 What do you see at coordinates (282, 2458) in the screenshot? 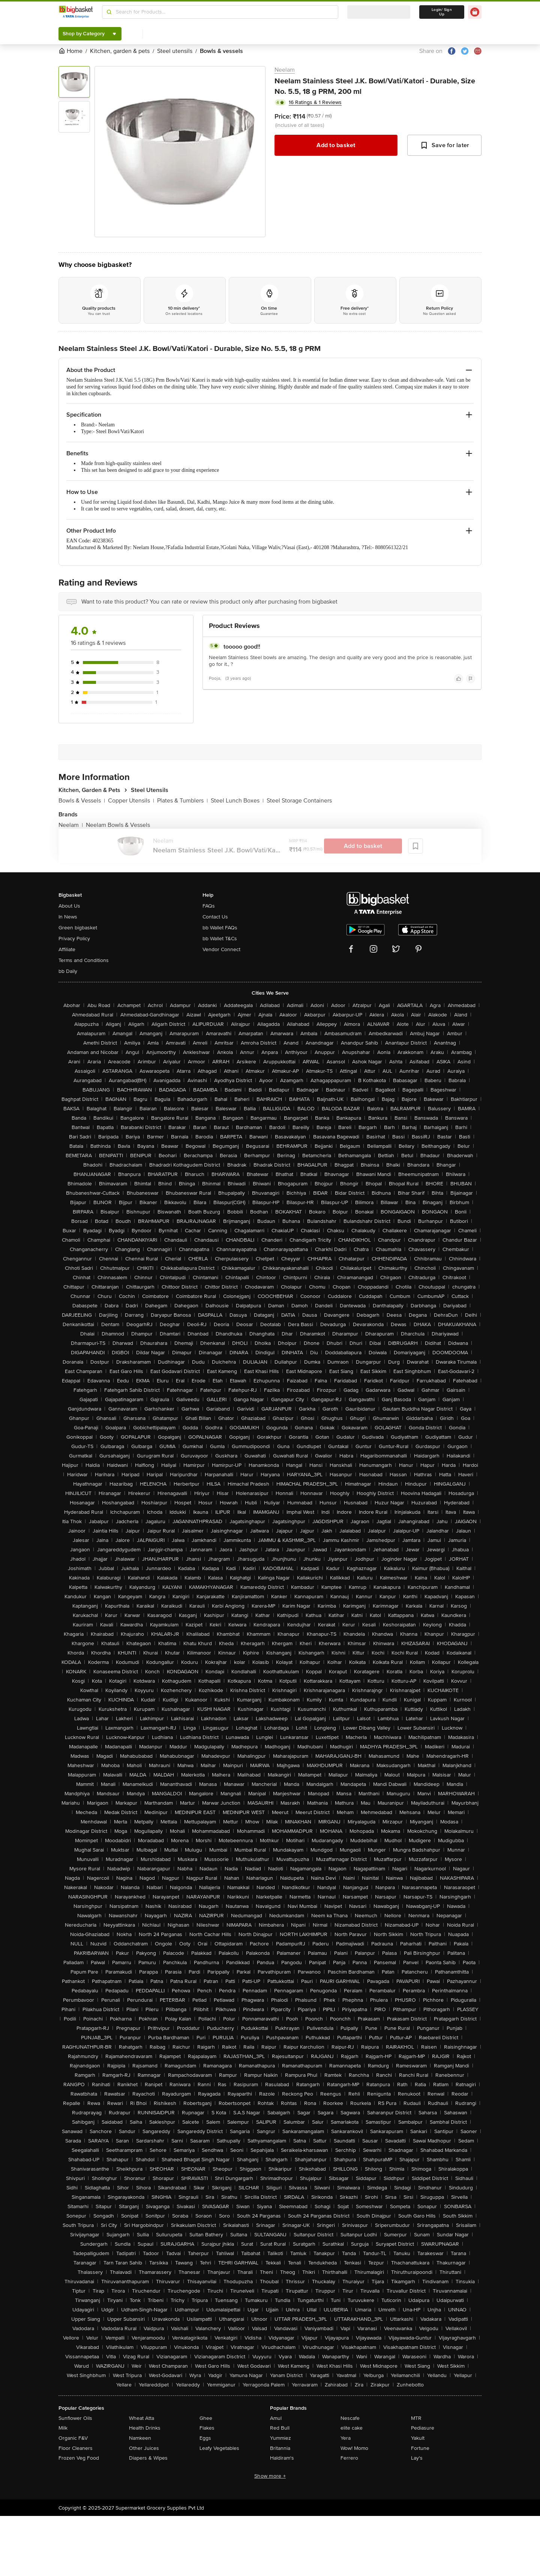
I see `Haldiram's` at bounding box center [282, 2458].